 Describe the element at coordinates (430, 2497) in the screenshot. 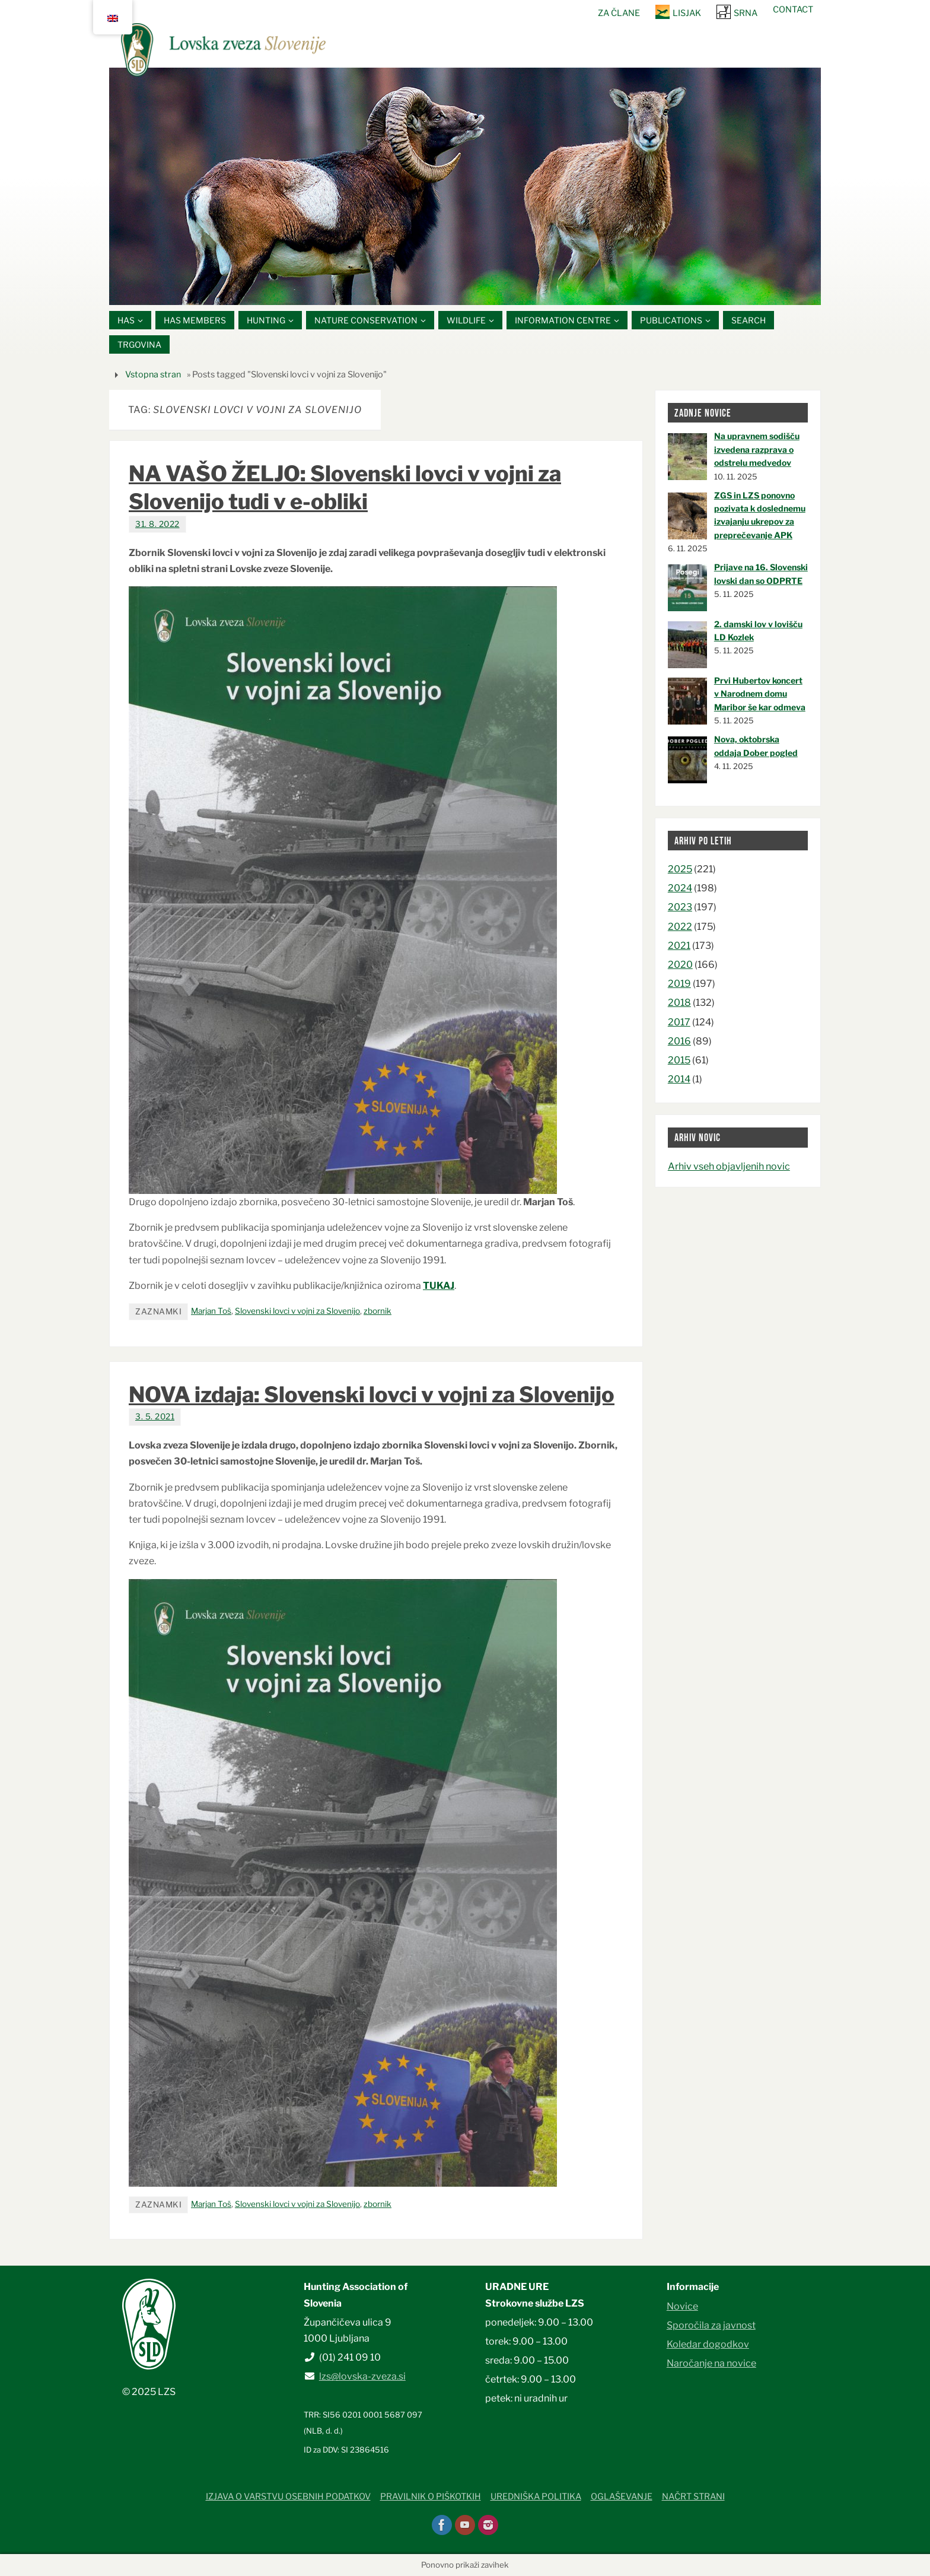

I see `Pravilnik o piškotkih` at that location.